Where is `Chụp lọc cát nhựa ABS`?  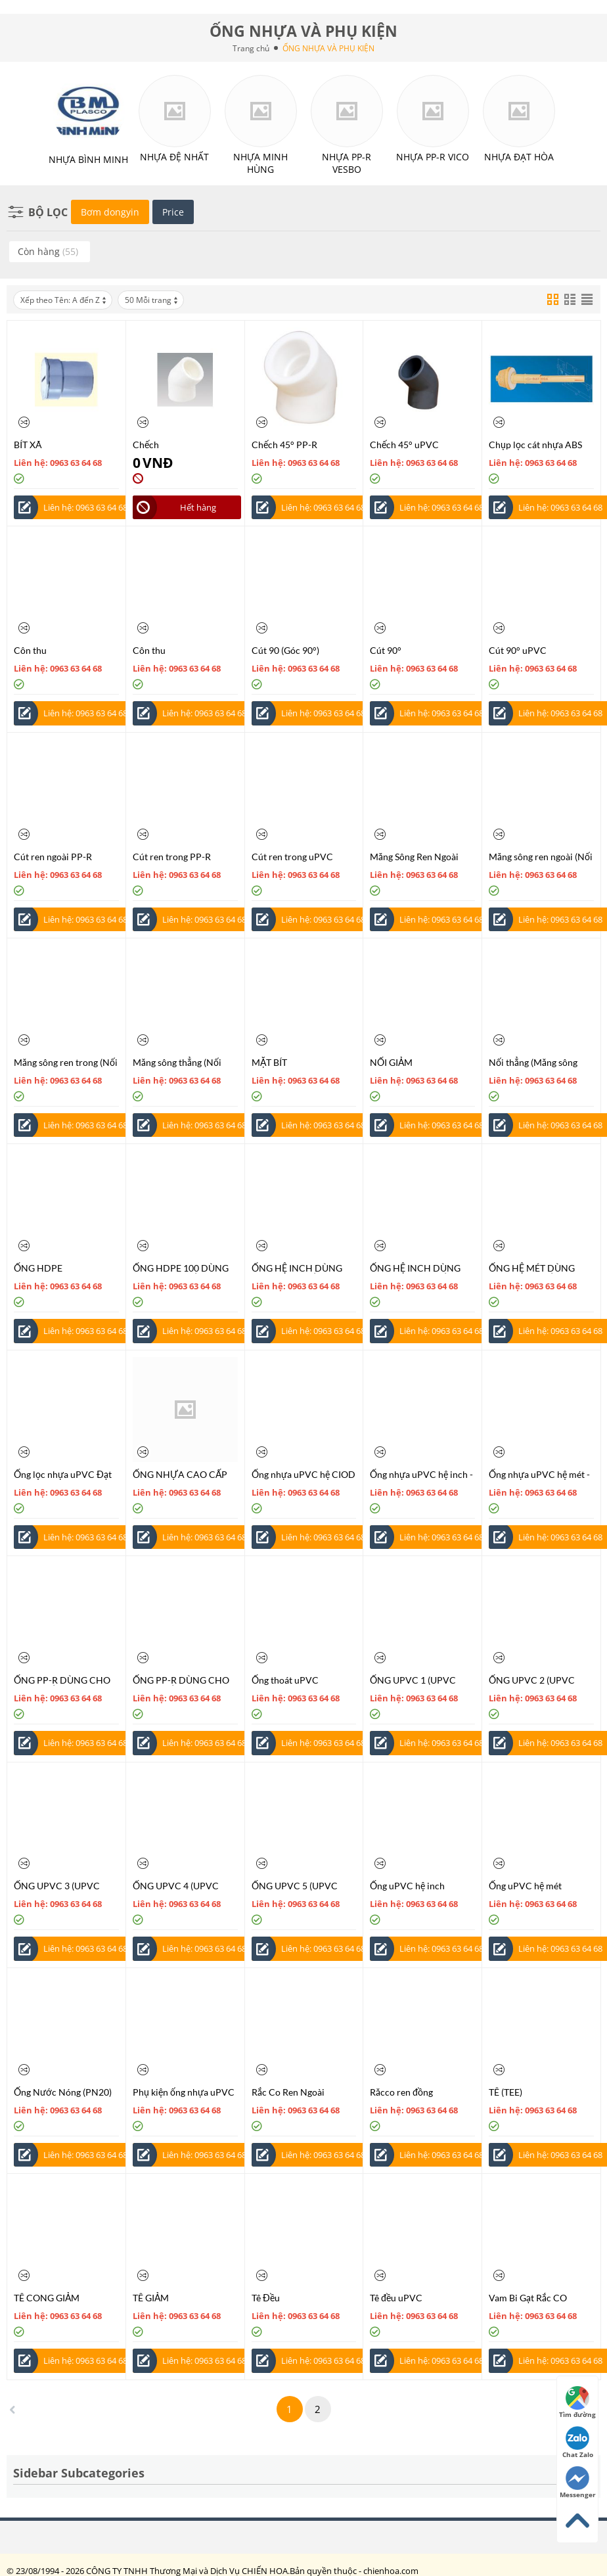
Chụp lọc cát nhựa ABS is located at coordinates (535, 444).